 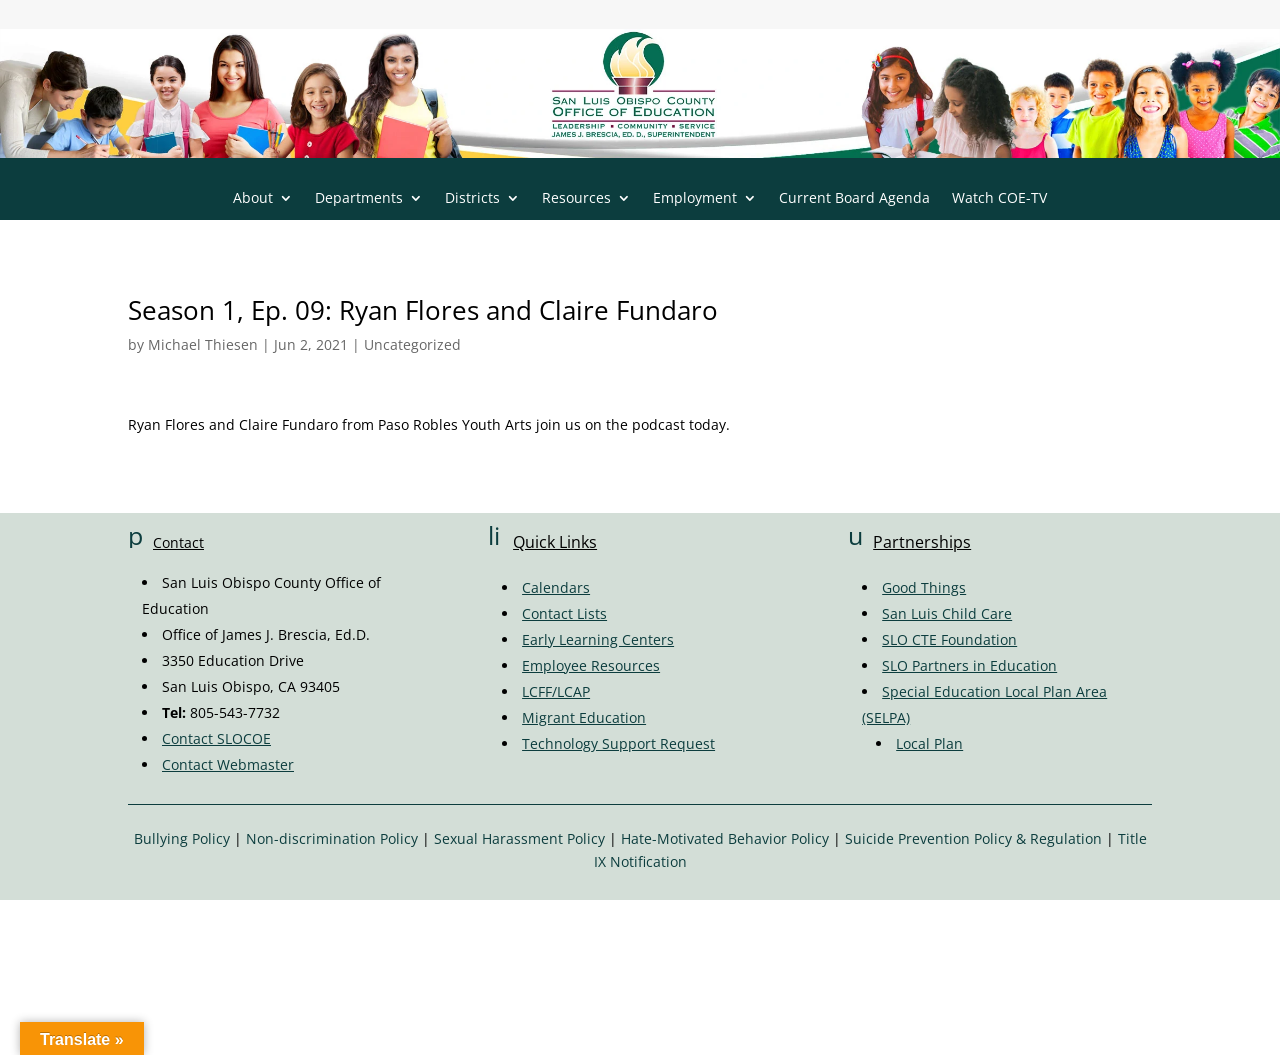 I want to click on Contact Webmaster, so click(x=228, y=764).